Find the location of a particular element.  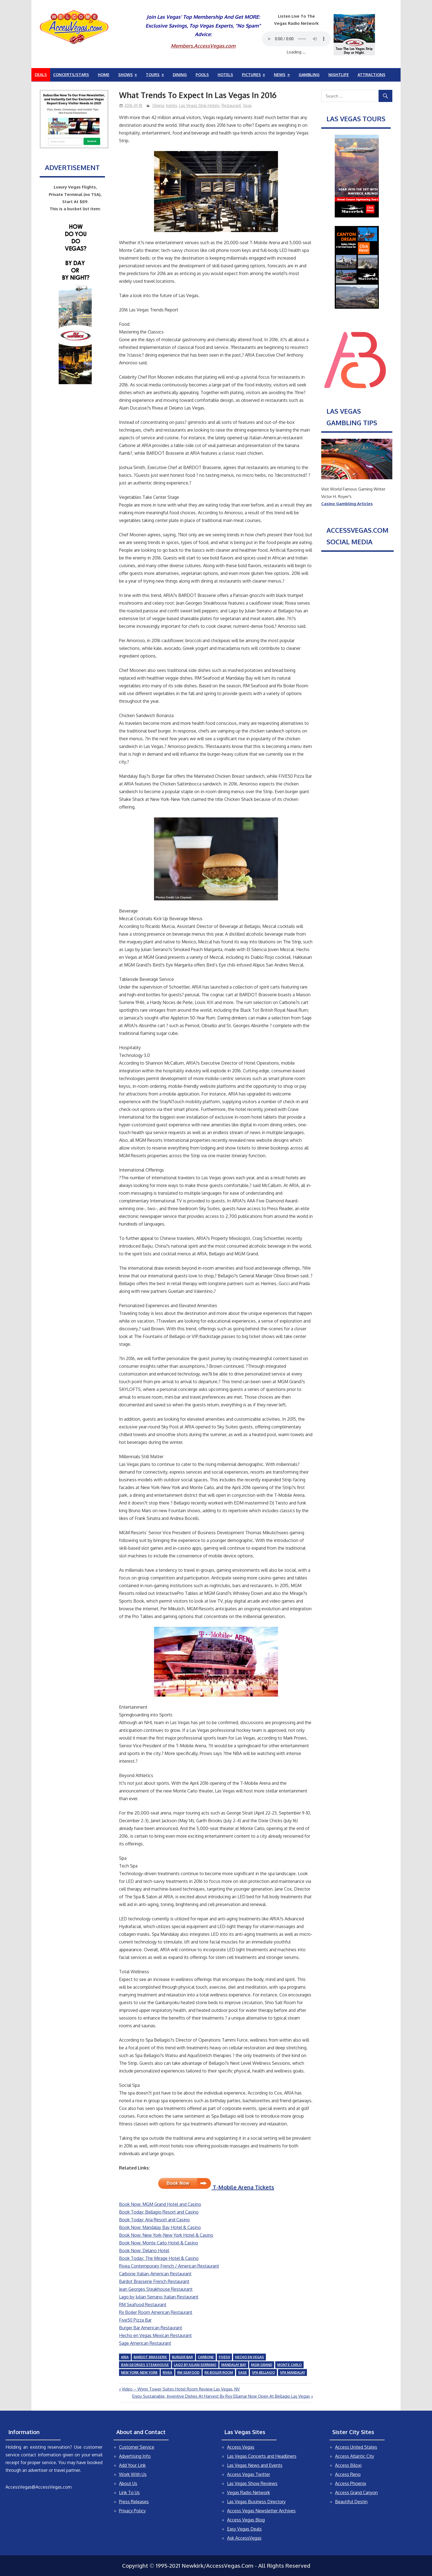

Las Vegas Show Reviews is located at coordinates (252, 2483).